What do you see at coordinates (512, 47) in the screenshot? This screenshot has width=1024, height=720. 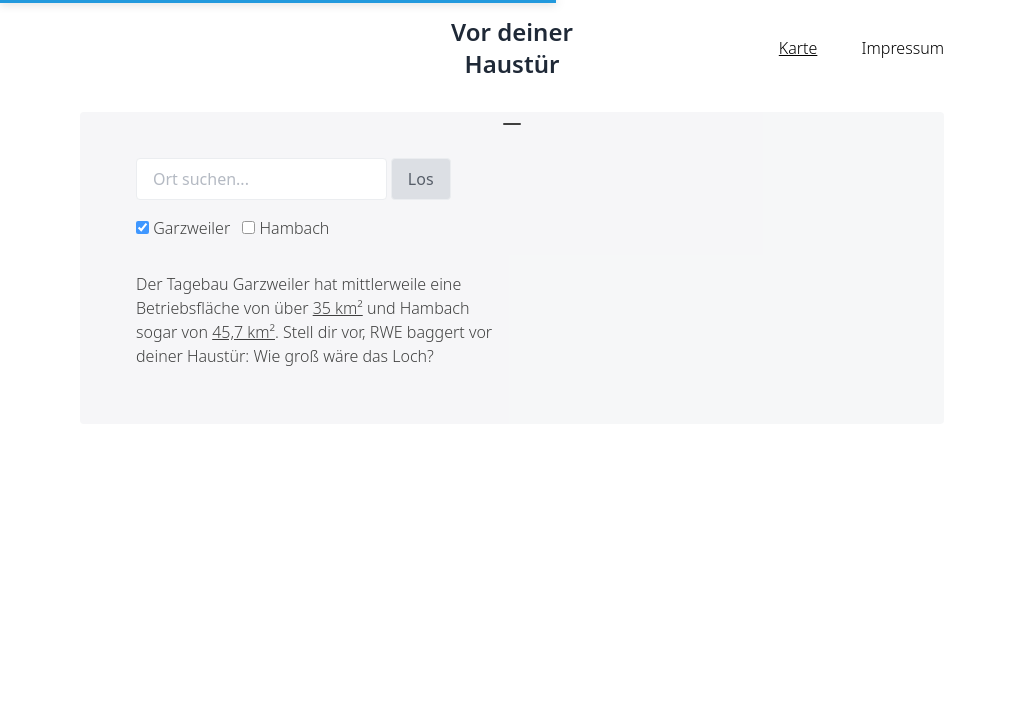 I see `Vor deiner Haustür` at bounding box center [512, 47].